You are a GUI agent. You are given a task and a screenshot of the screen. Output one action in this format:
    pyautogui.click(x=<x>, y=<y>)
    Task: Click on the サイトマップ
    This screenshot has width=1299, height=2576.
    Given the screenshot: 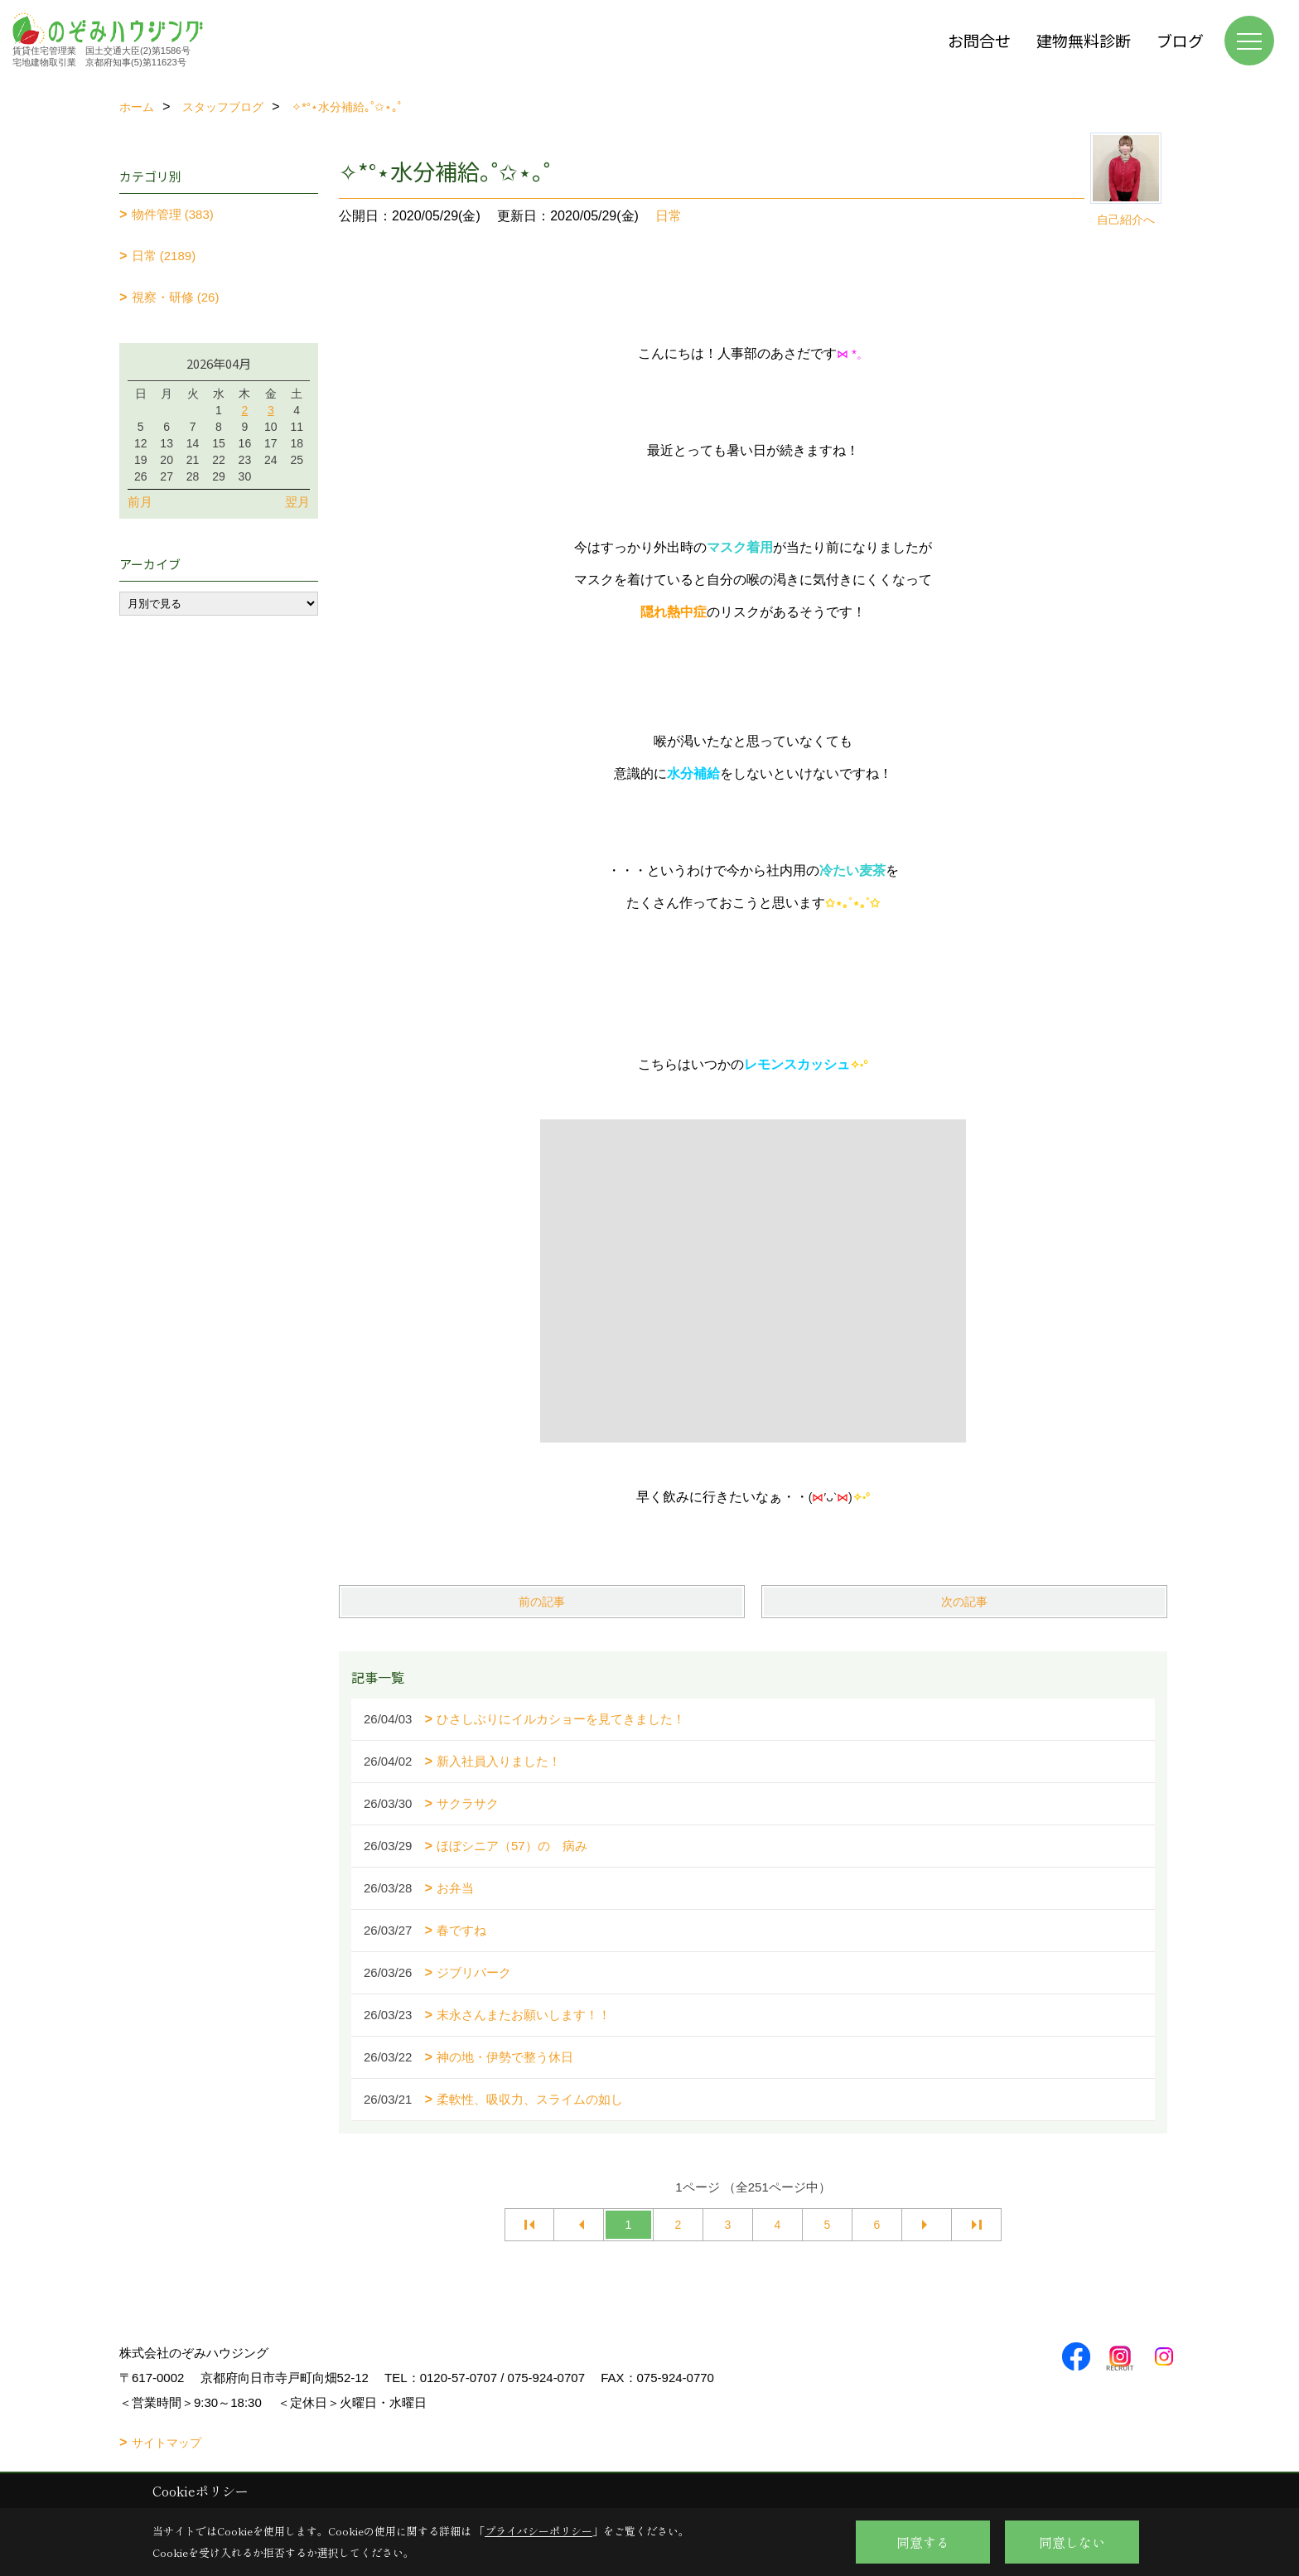 What is the action you would take?
    pyautogui.click(x=166, y=2442)
    